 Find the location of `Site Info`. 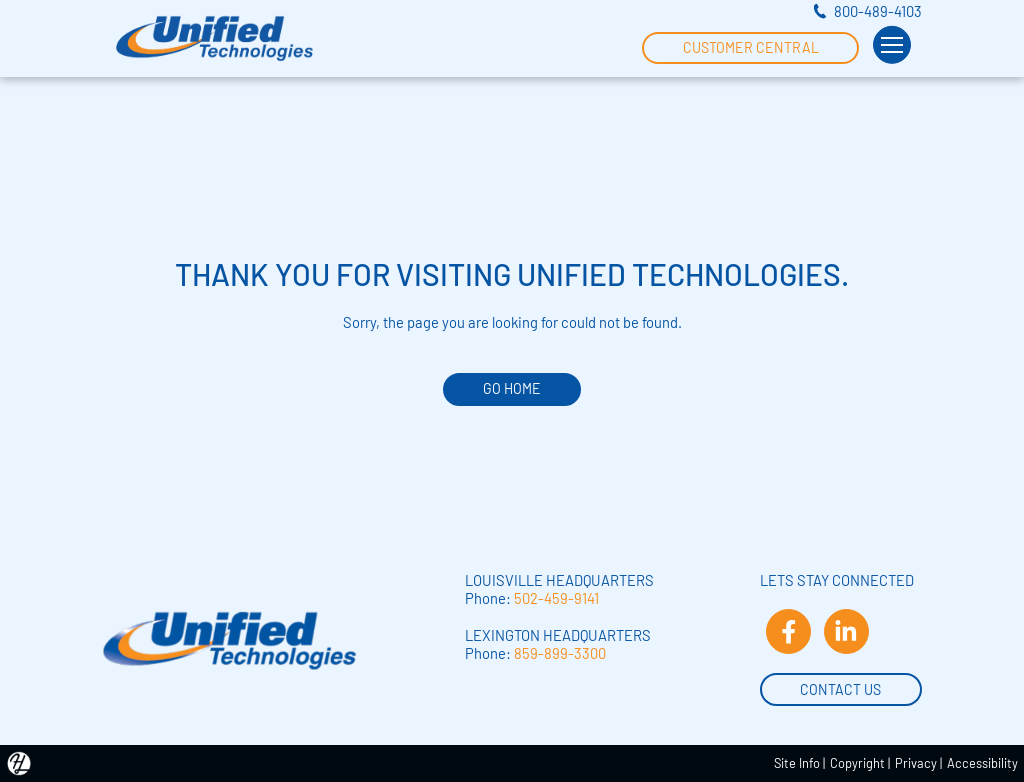

Site Info is located at coordinates (797, 763).